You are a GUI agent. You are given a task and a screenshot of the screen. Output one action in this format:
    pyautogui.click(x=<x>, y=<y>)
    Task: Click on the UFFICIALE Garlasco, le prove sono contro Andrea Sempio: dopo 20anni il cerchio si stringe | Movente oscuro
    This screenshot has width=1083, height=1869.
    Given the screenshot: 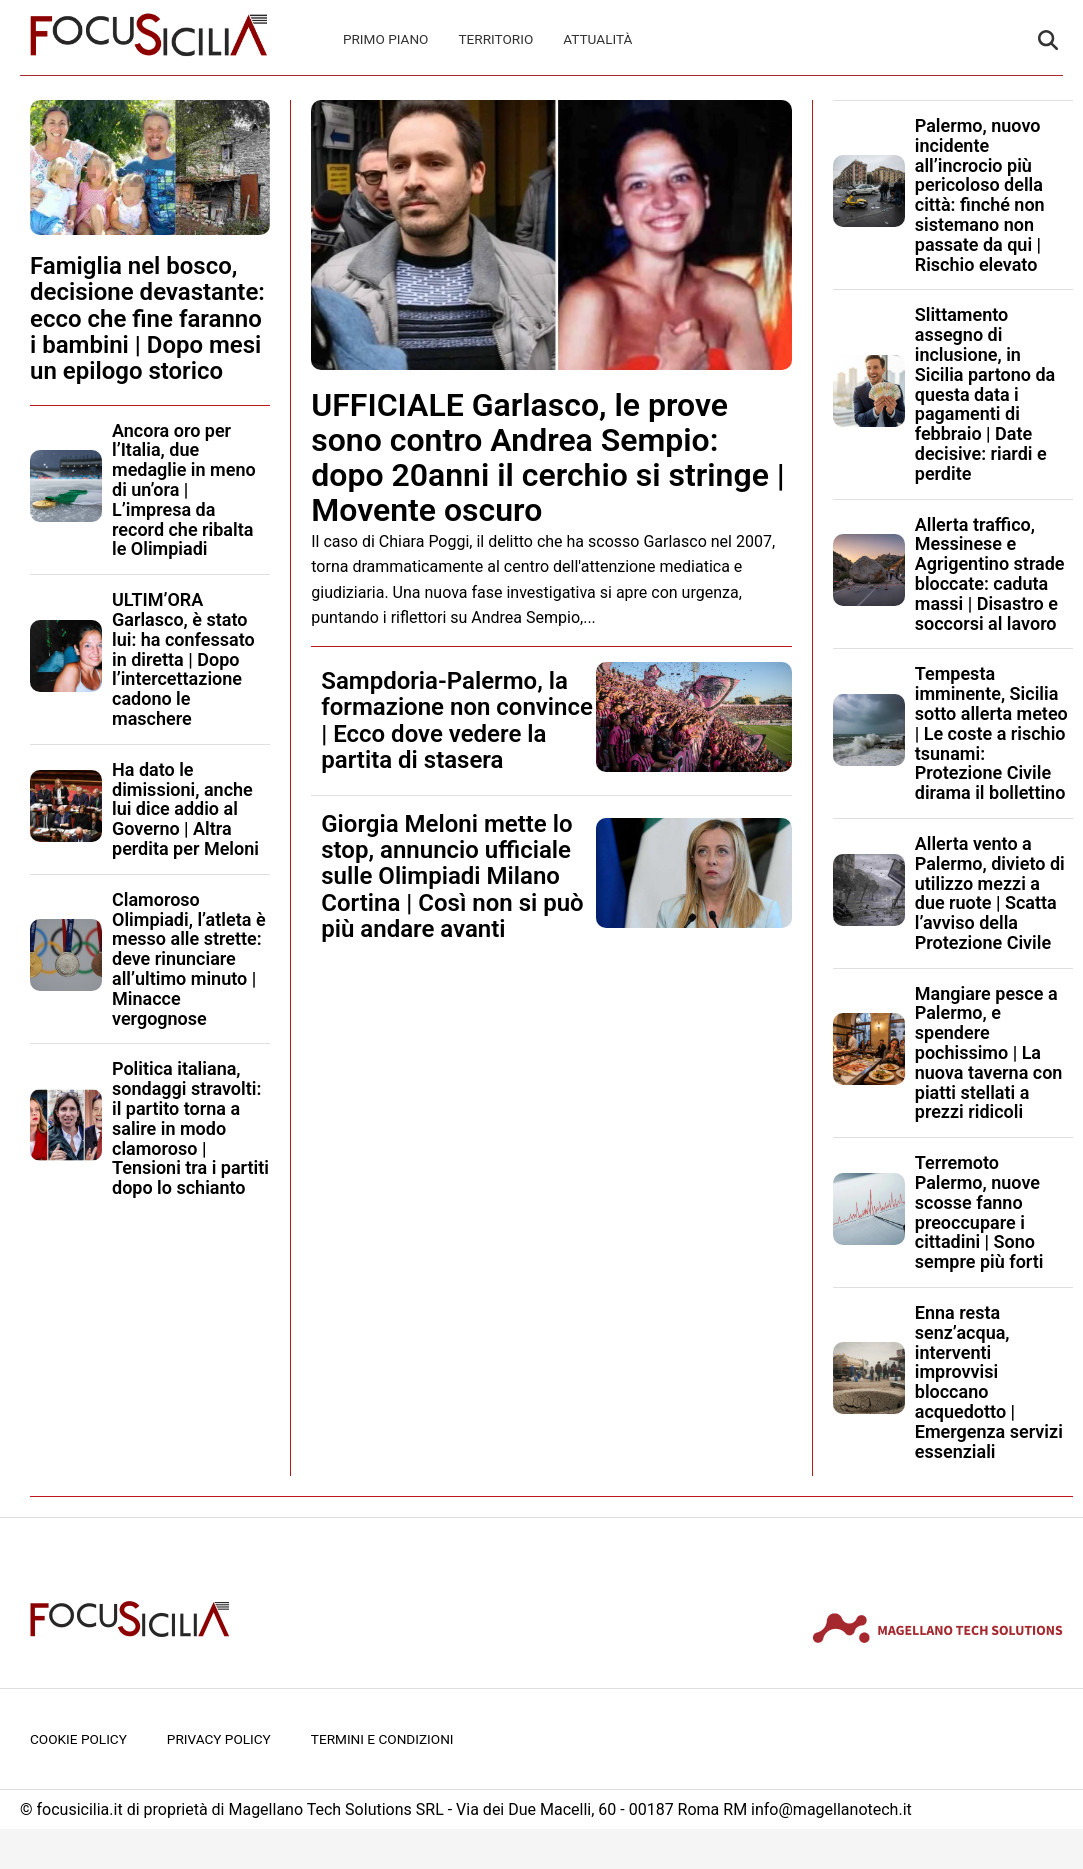 What is the action you would take?
    pyautogui.click(x=548, y=458)
    